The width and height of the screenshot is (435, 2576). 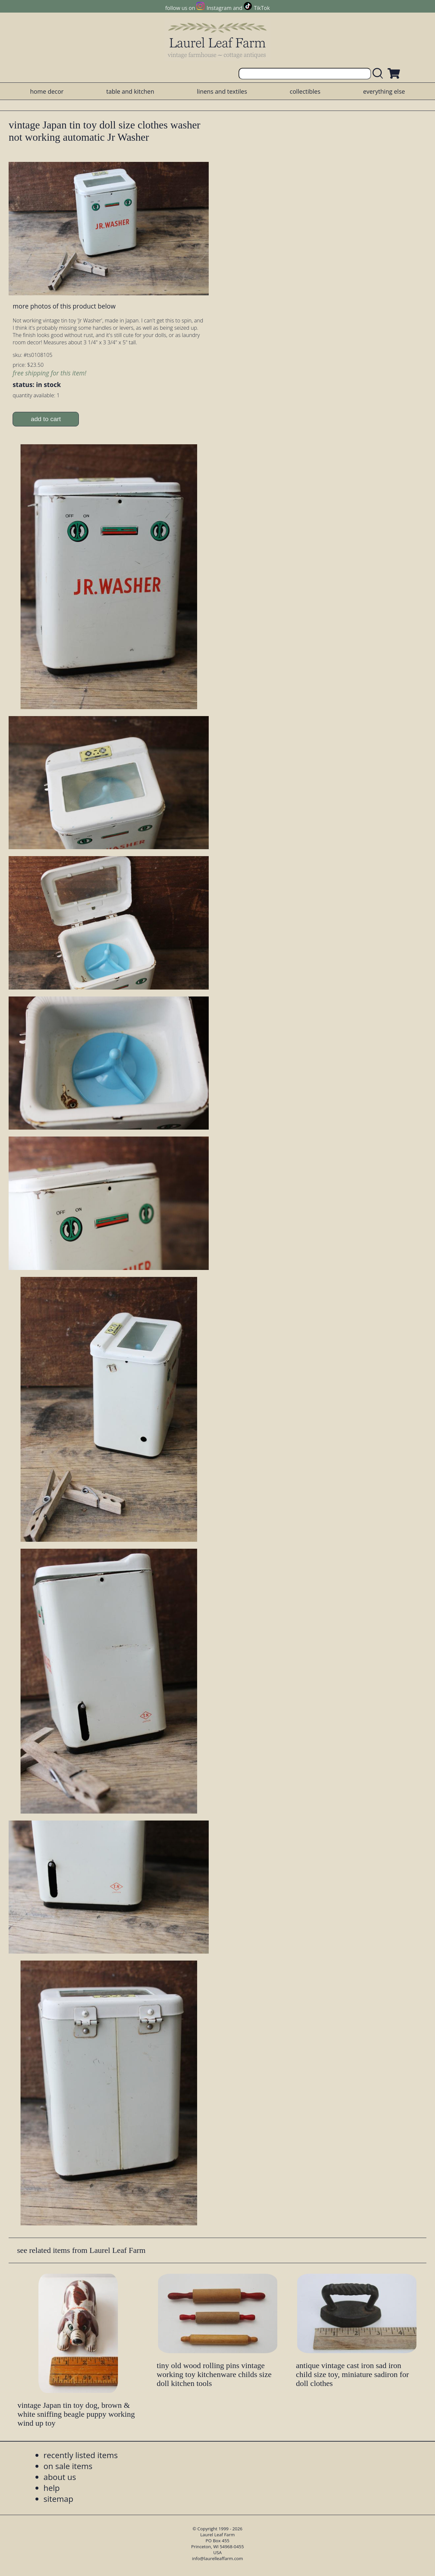 What do you see at coordinates (219, 8) in the screenshot?
I see `Instagram` at bounding box center [219, 8].